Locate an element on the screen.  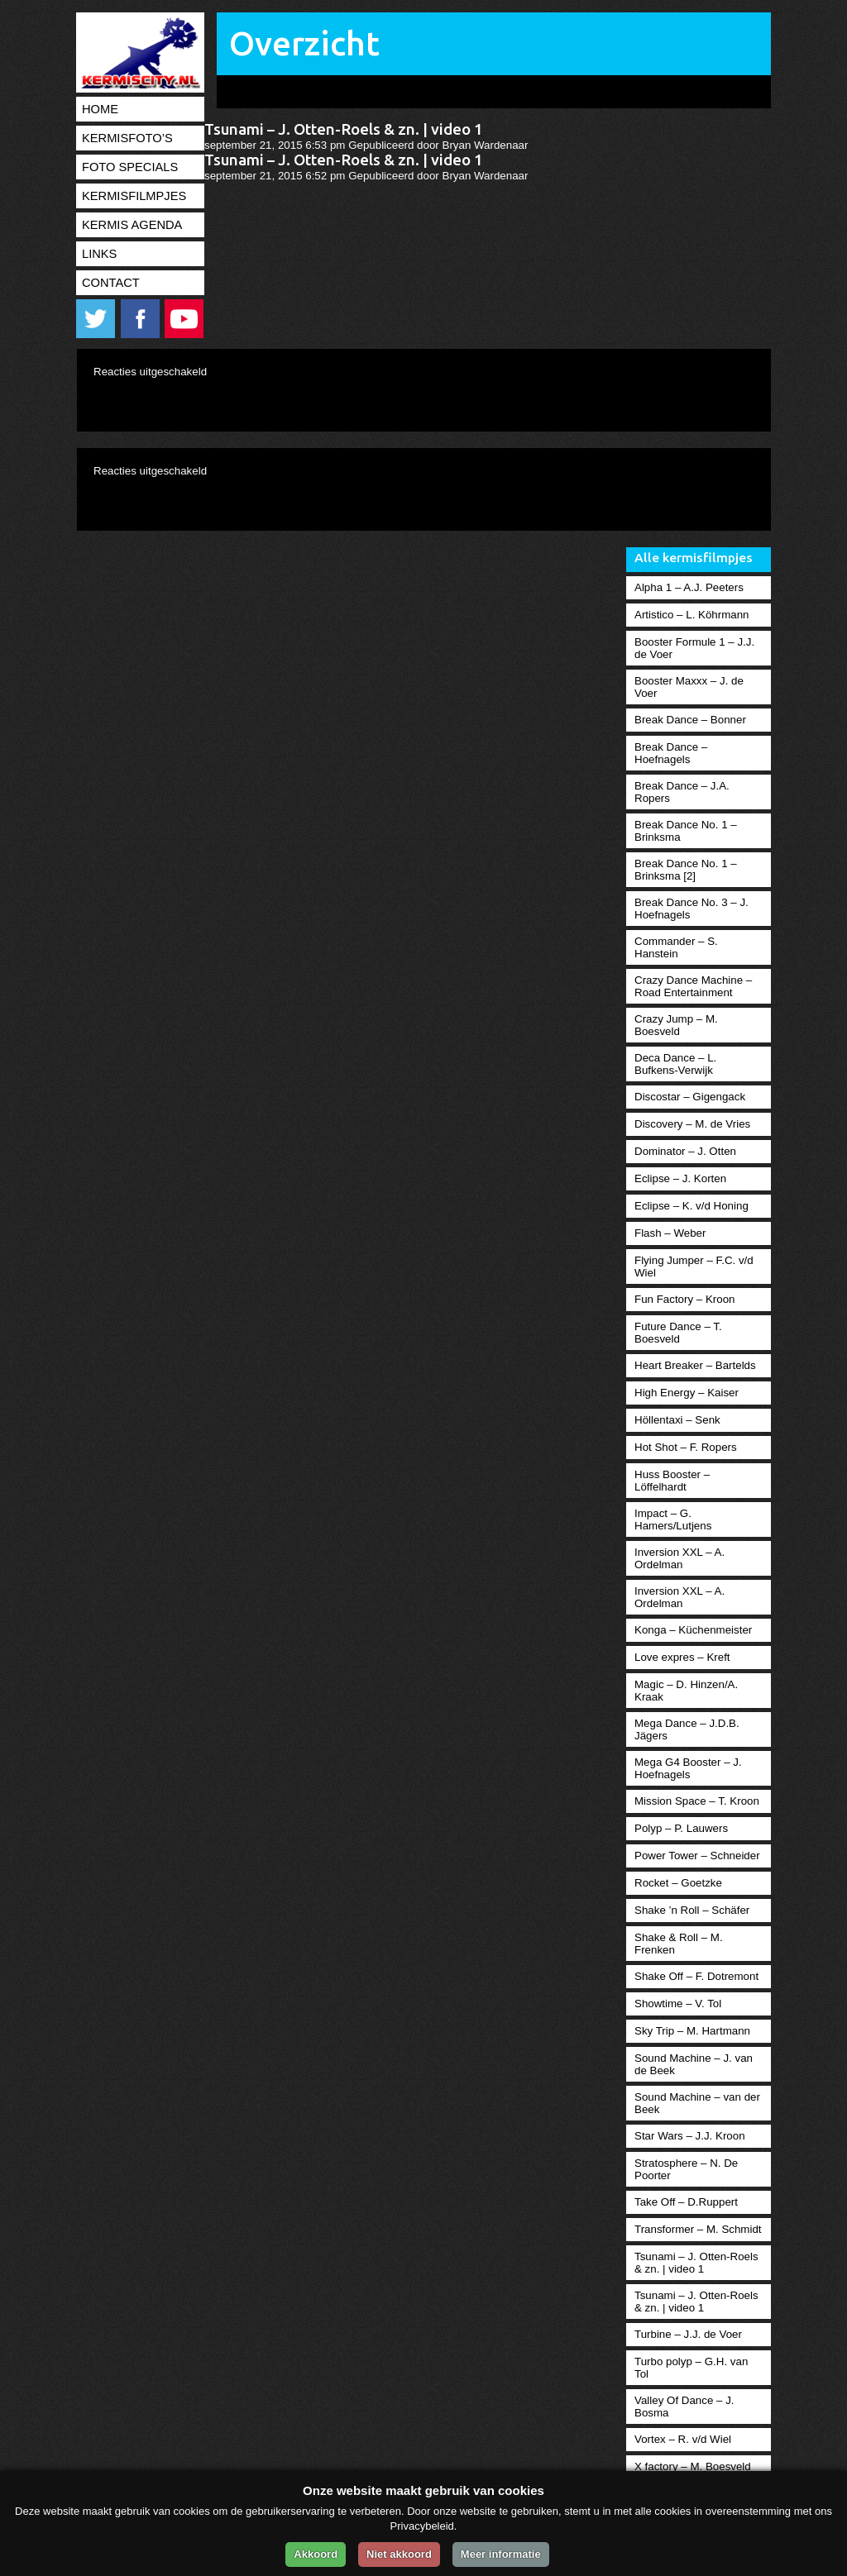
Polyp – P. Lauwers is located at coordinates (681, 1828).